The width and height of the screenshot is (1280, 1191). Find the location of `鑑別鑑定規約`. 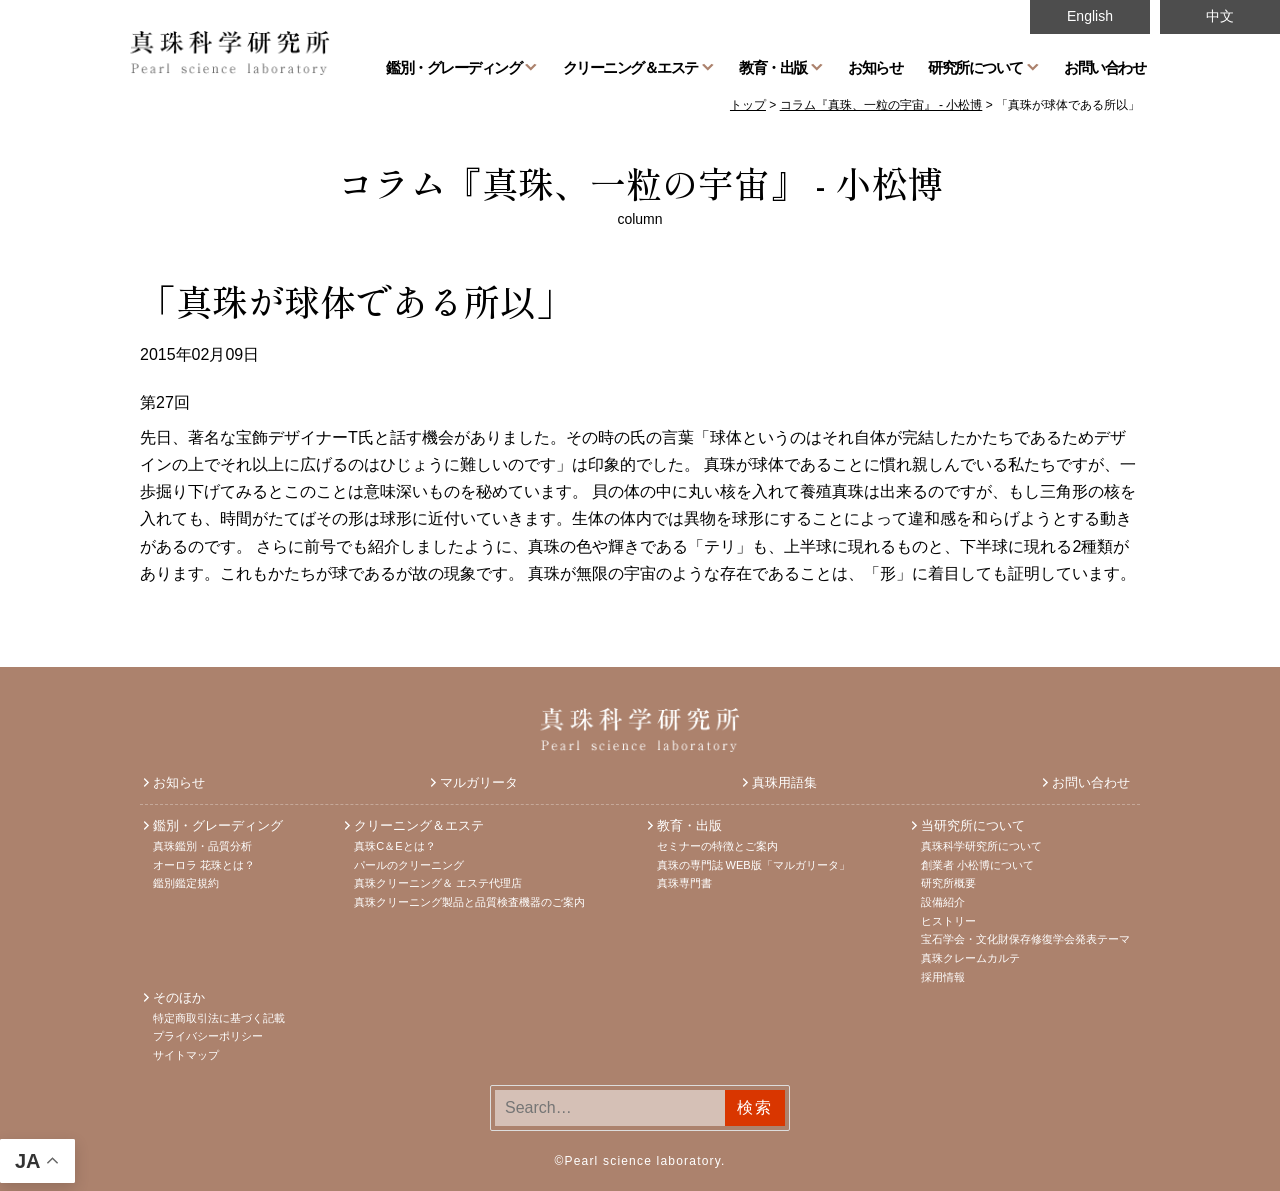

鑑別鑑定規約 is located at coordinates (186, 883).